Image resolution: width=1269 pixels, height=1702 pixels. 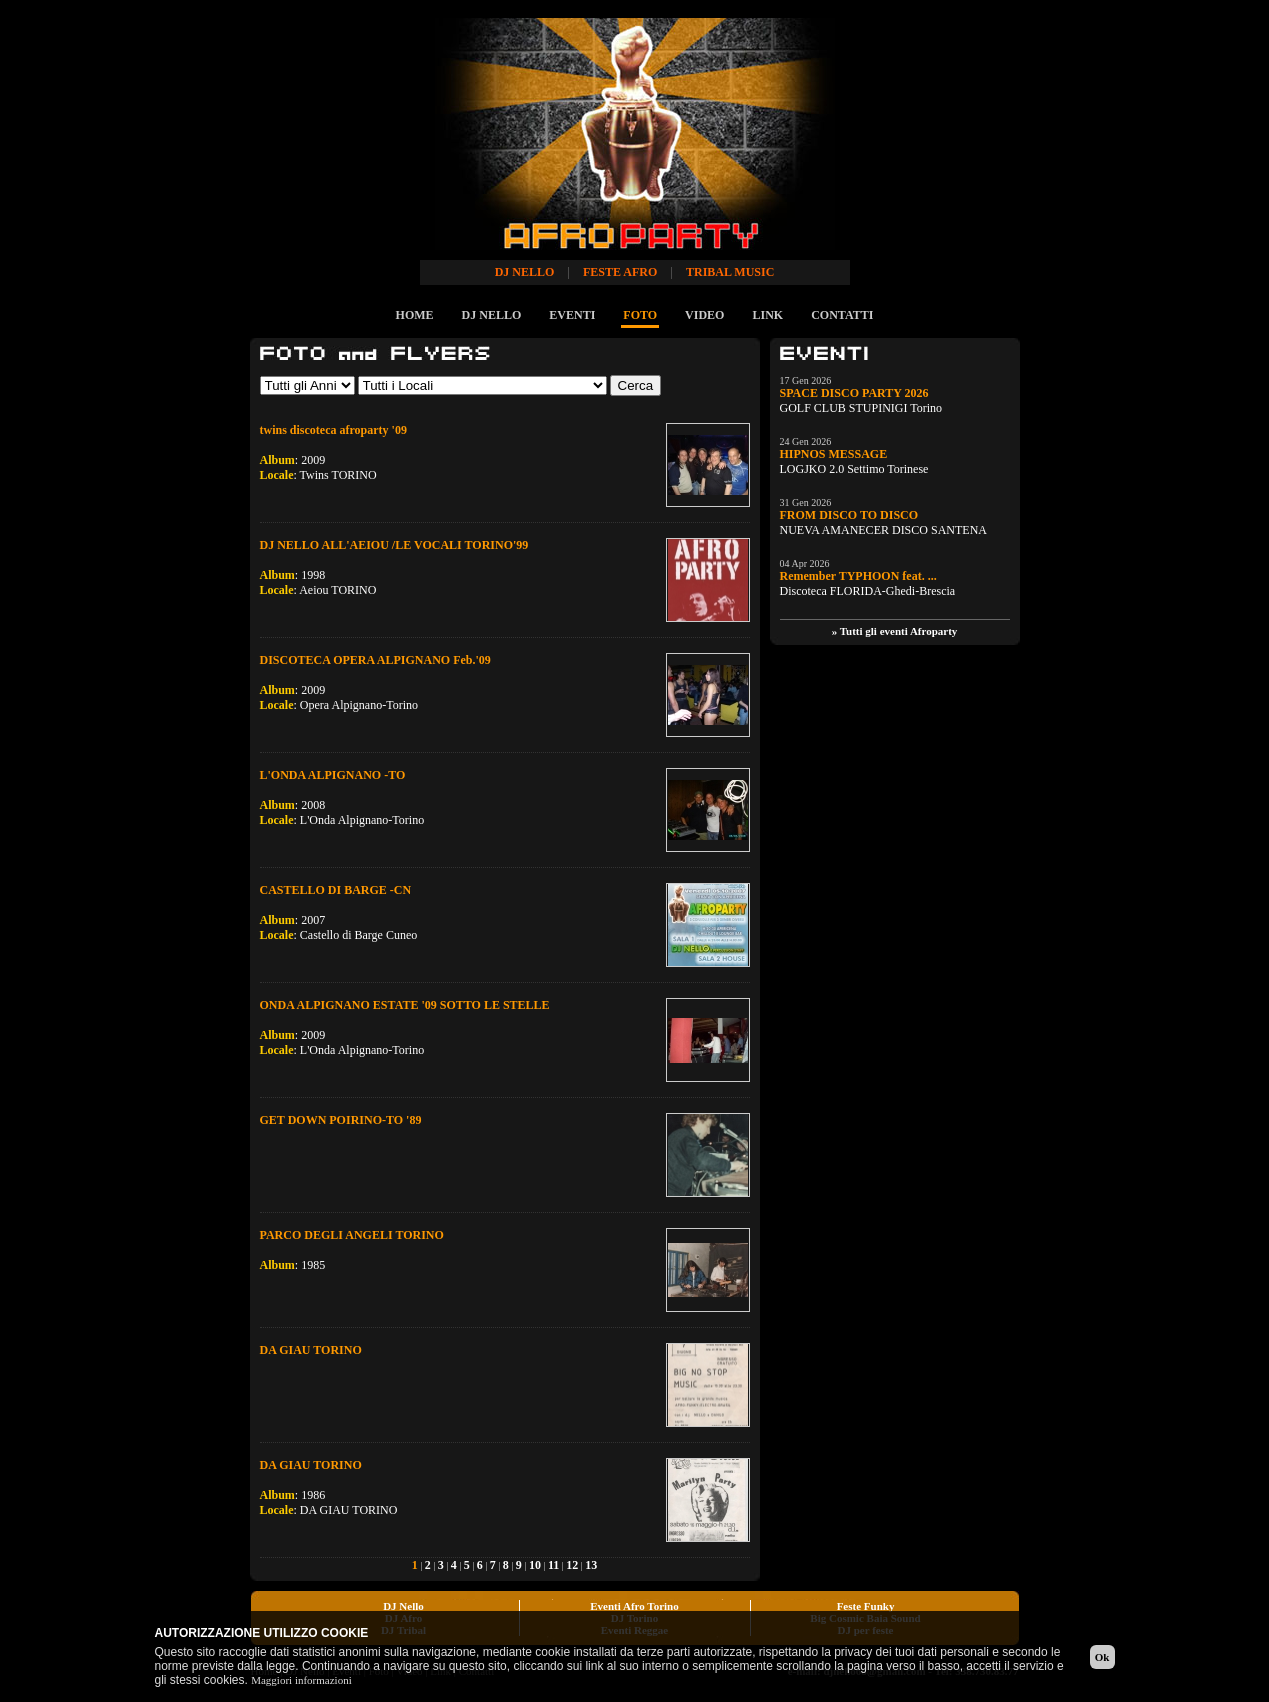 What do you see at coordinates (854, 393) in the screenshot?
I see `SPACE DISCO PARTY 2026` at bounding box center [854, 393].